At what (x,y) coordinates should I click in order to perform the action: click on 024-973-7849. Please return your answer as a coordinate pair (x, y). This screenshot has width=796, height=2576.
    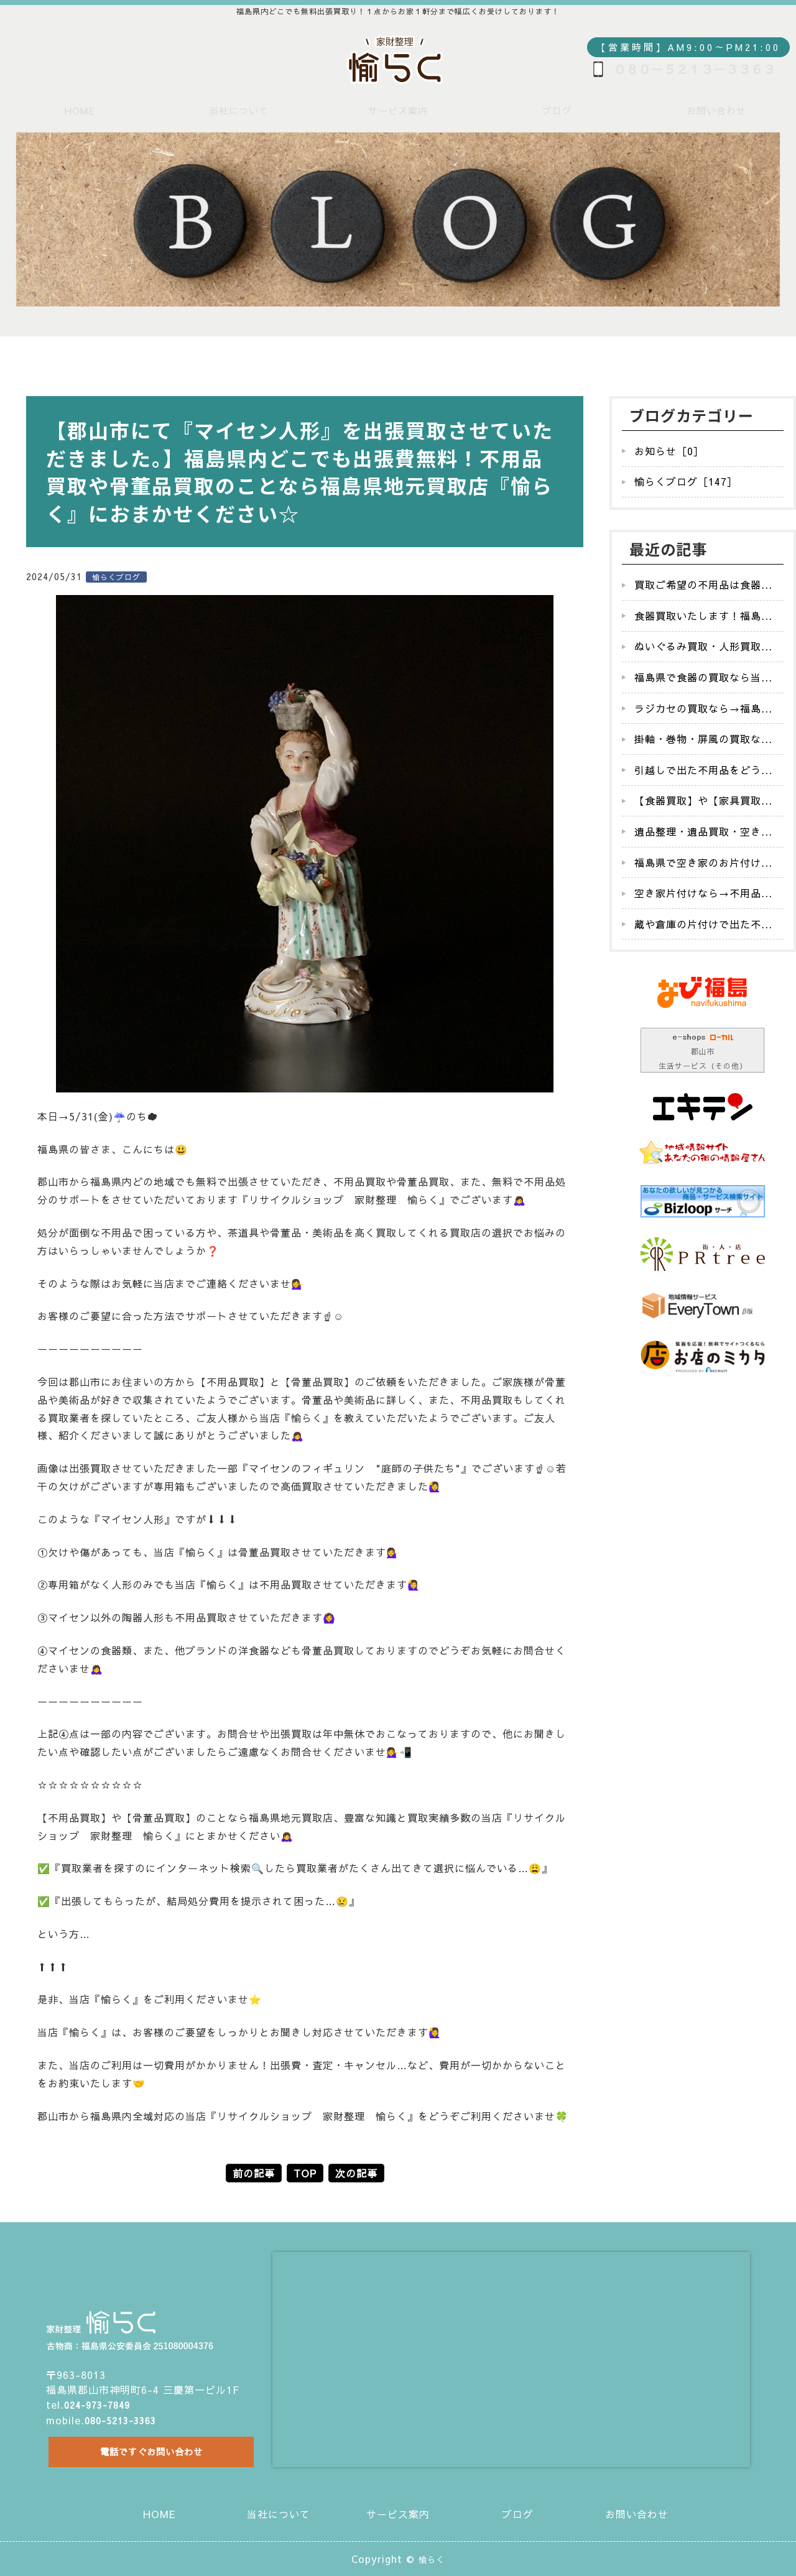
    Looking at the image, I should click on (100, 2397).